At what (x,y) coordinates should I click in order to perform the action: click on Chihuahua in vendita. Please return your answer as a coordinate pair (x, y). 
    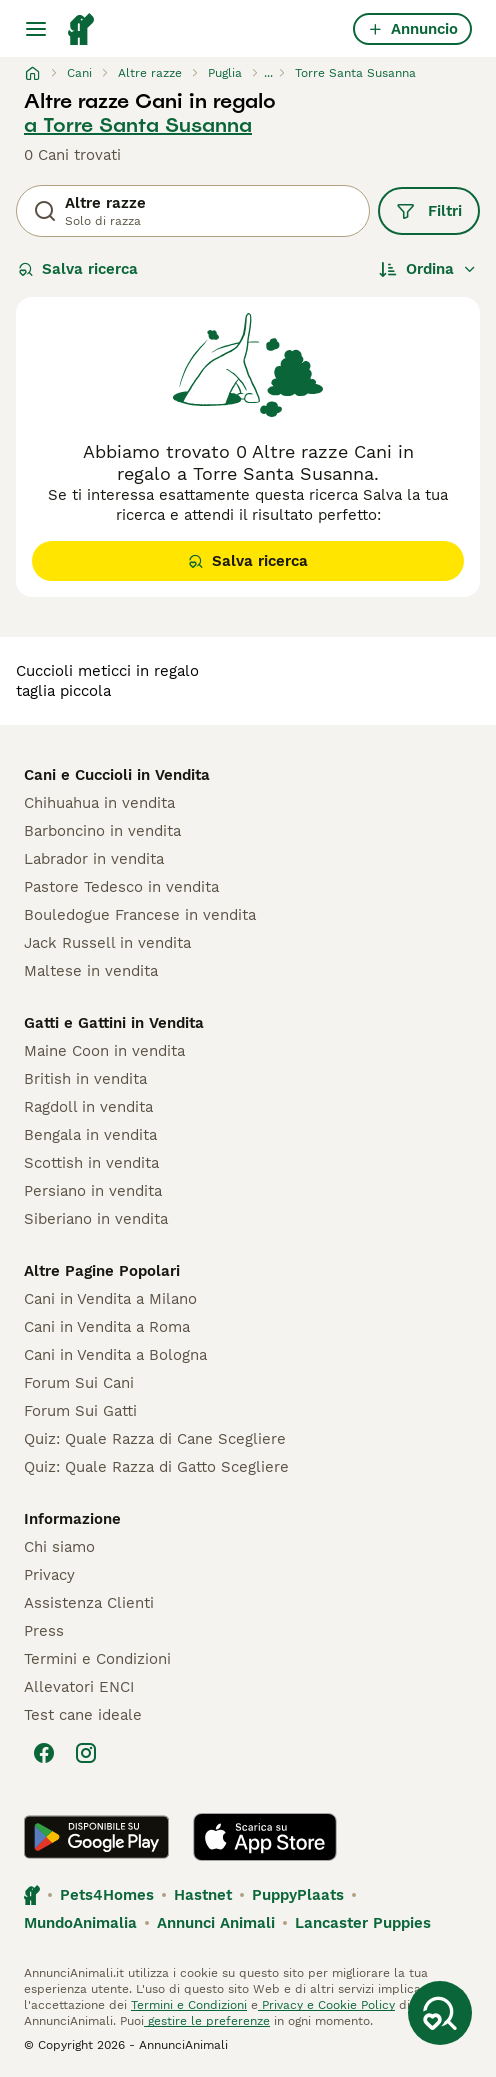
    Looking at the image, I should click on (99, 803).